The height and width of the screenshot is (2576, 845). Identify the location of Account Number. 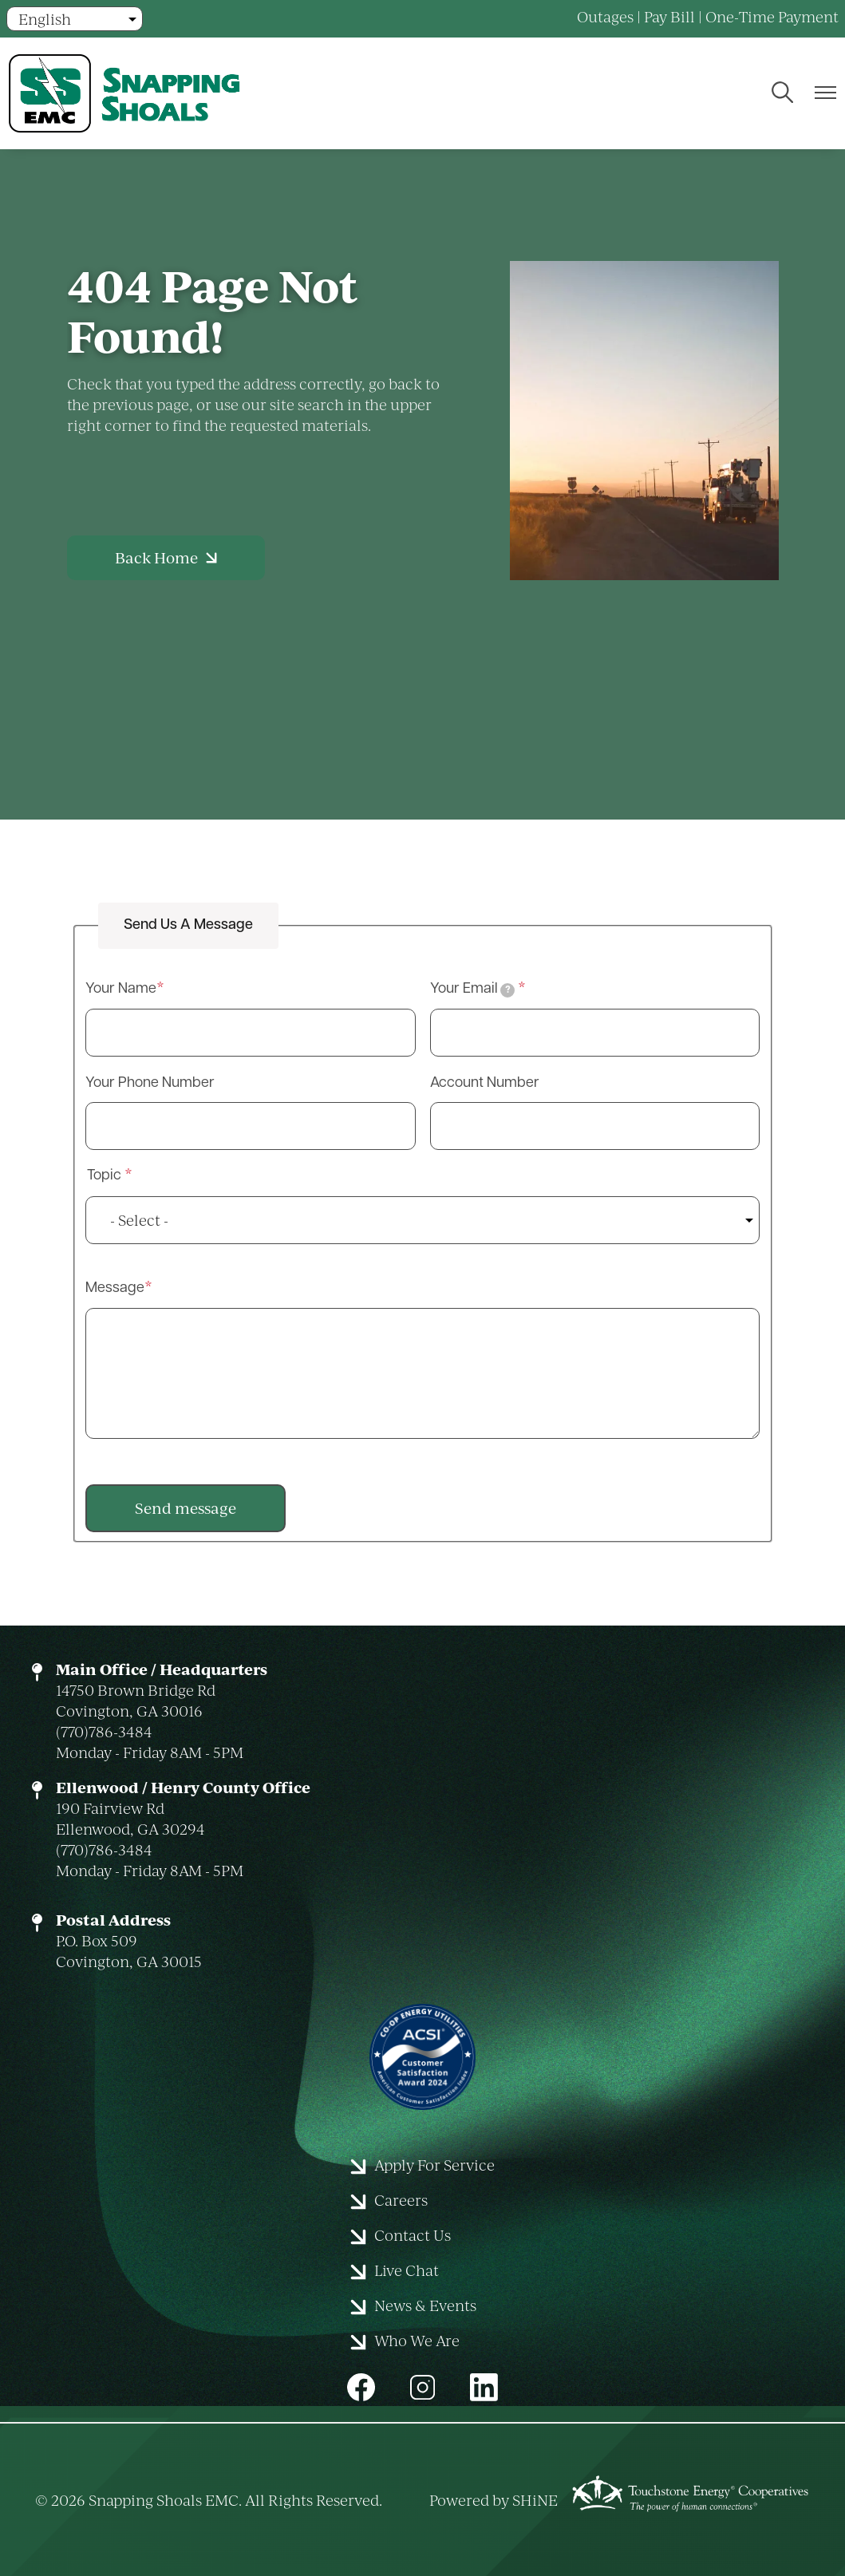
(484, 1083).